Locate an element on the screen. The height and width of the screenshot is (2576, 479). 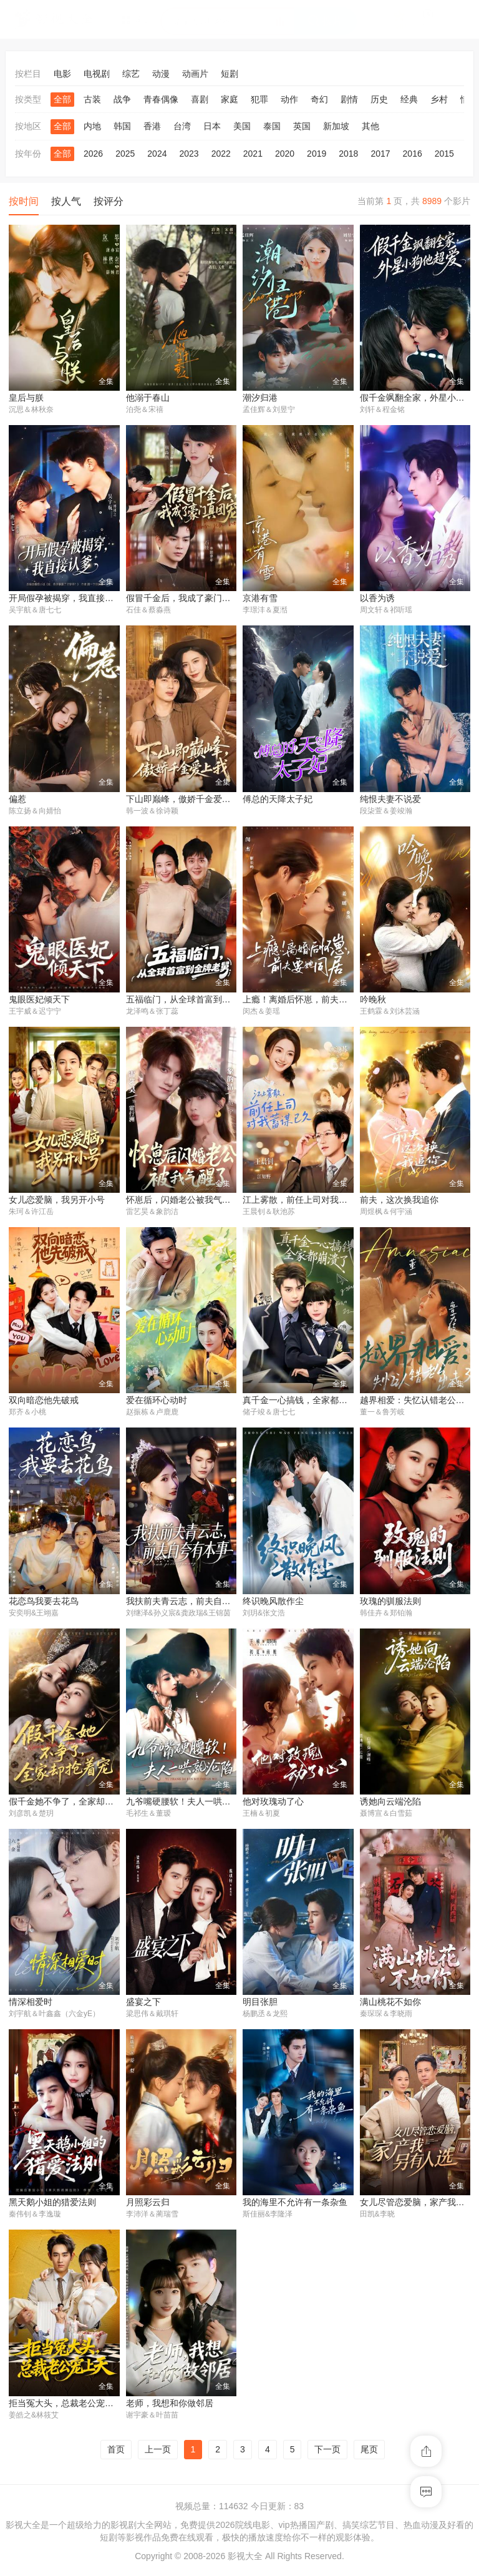
下一页 is located at coordinates (327, 2453).